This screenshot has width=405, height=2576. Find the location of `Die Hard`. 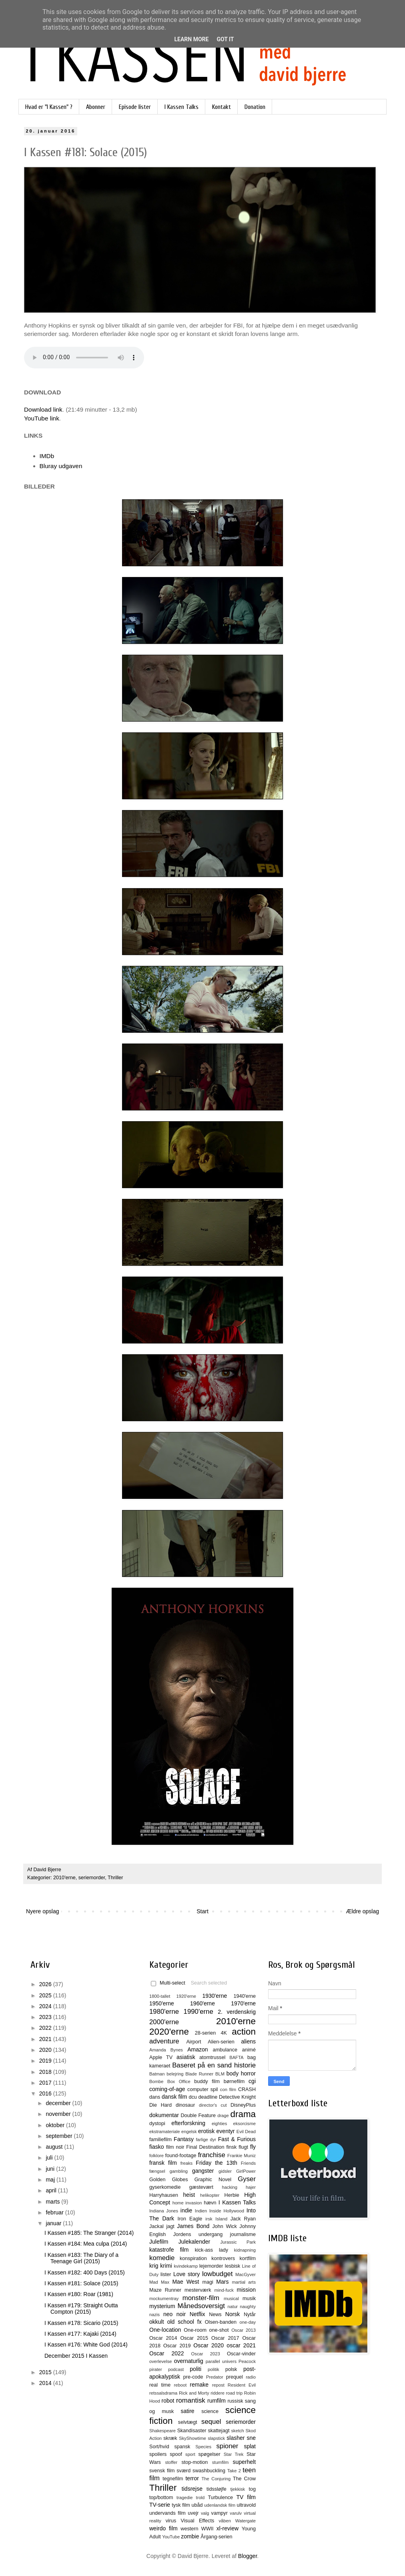

Die Hard is located at coordinates (160, 2105).